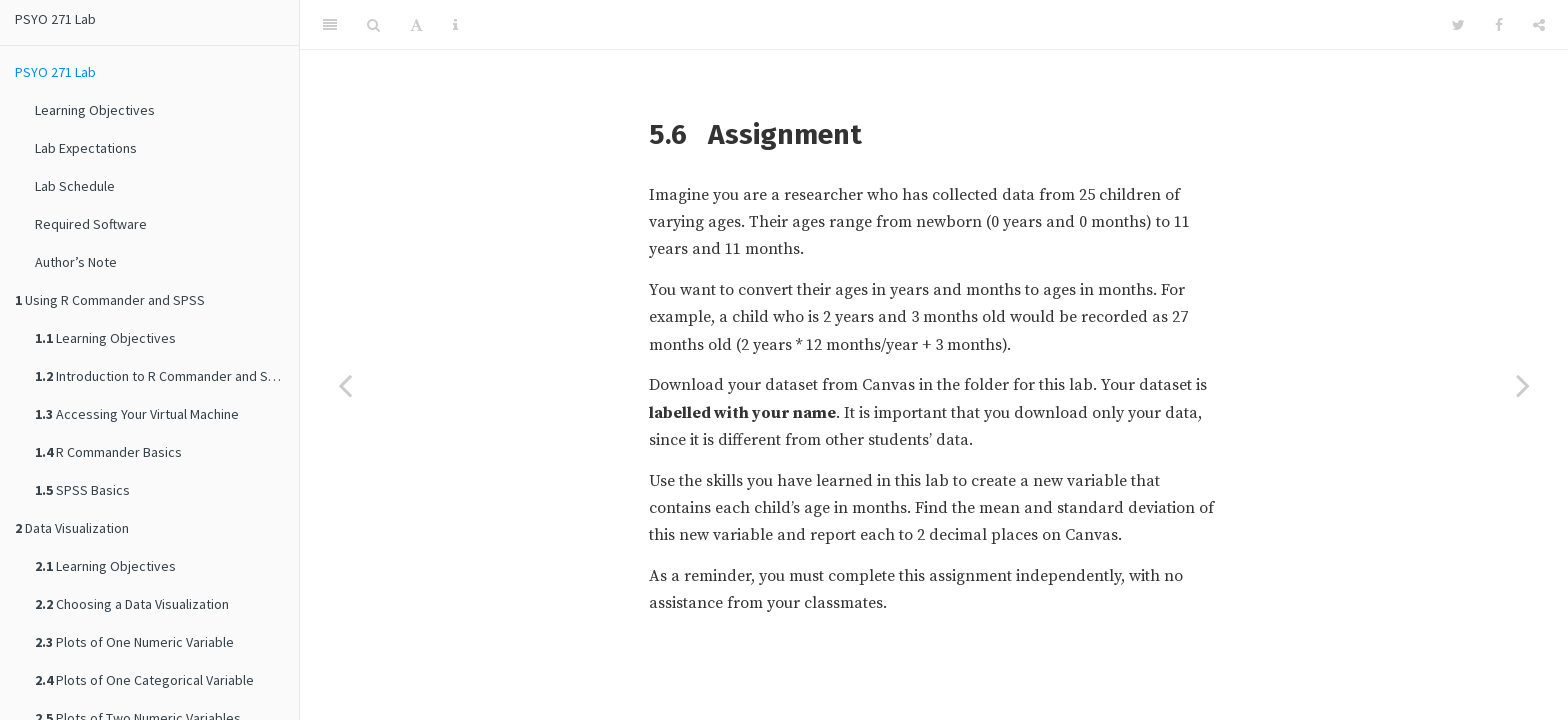  I want to click on PSYO 271 Lab, so click(55, 19).